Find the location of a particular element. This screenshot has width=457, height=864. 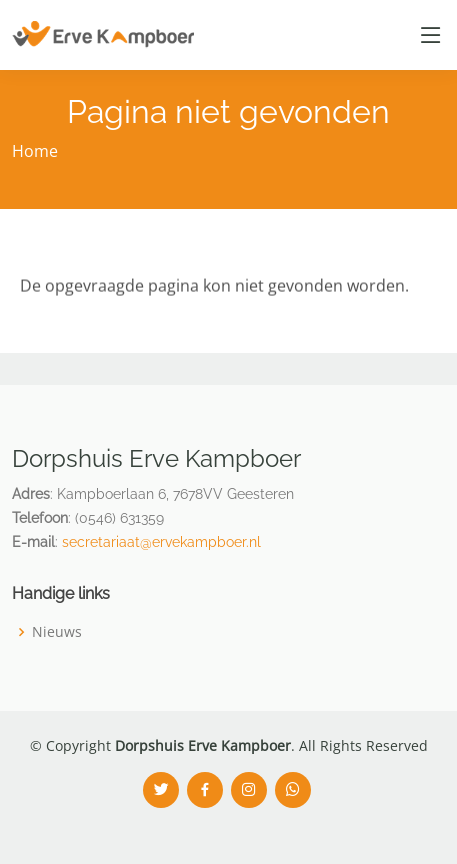

Nieuws is located at coordinates (57, 632).